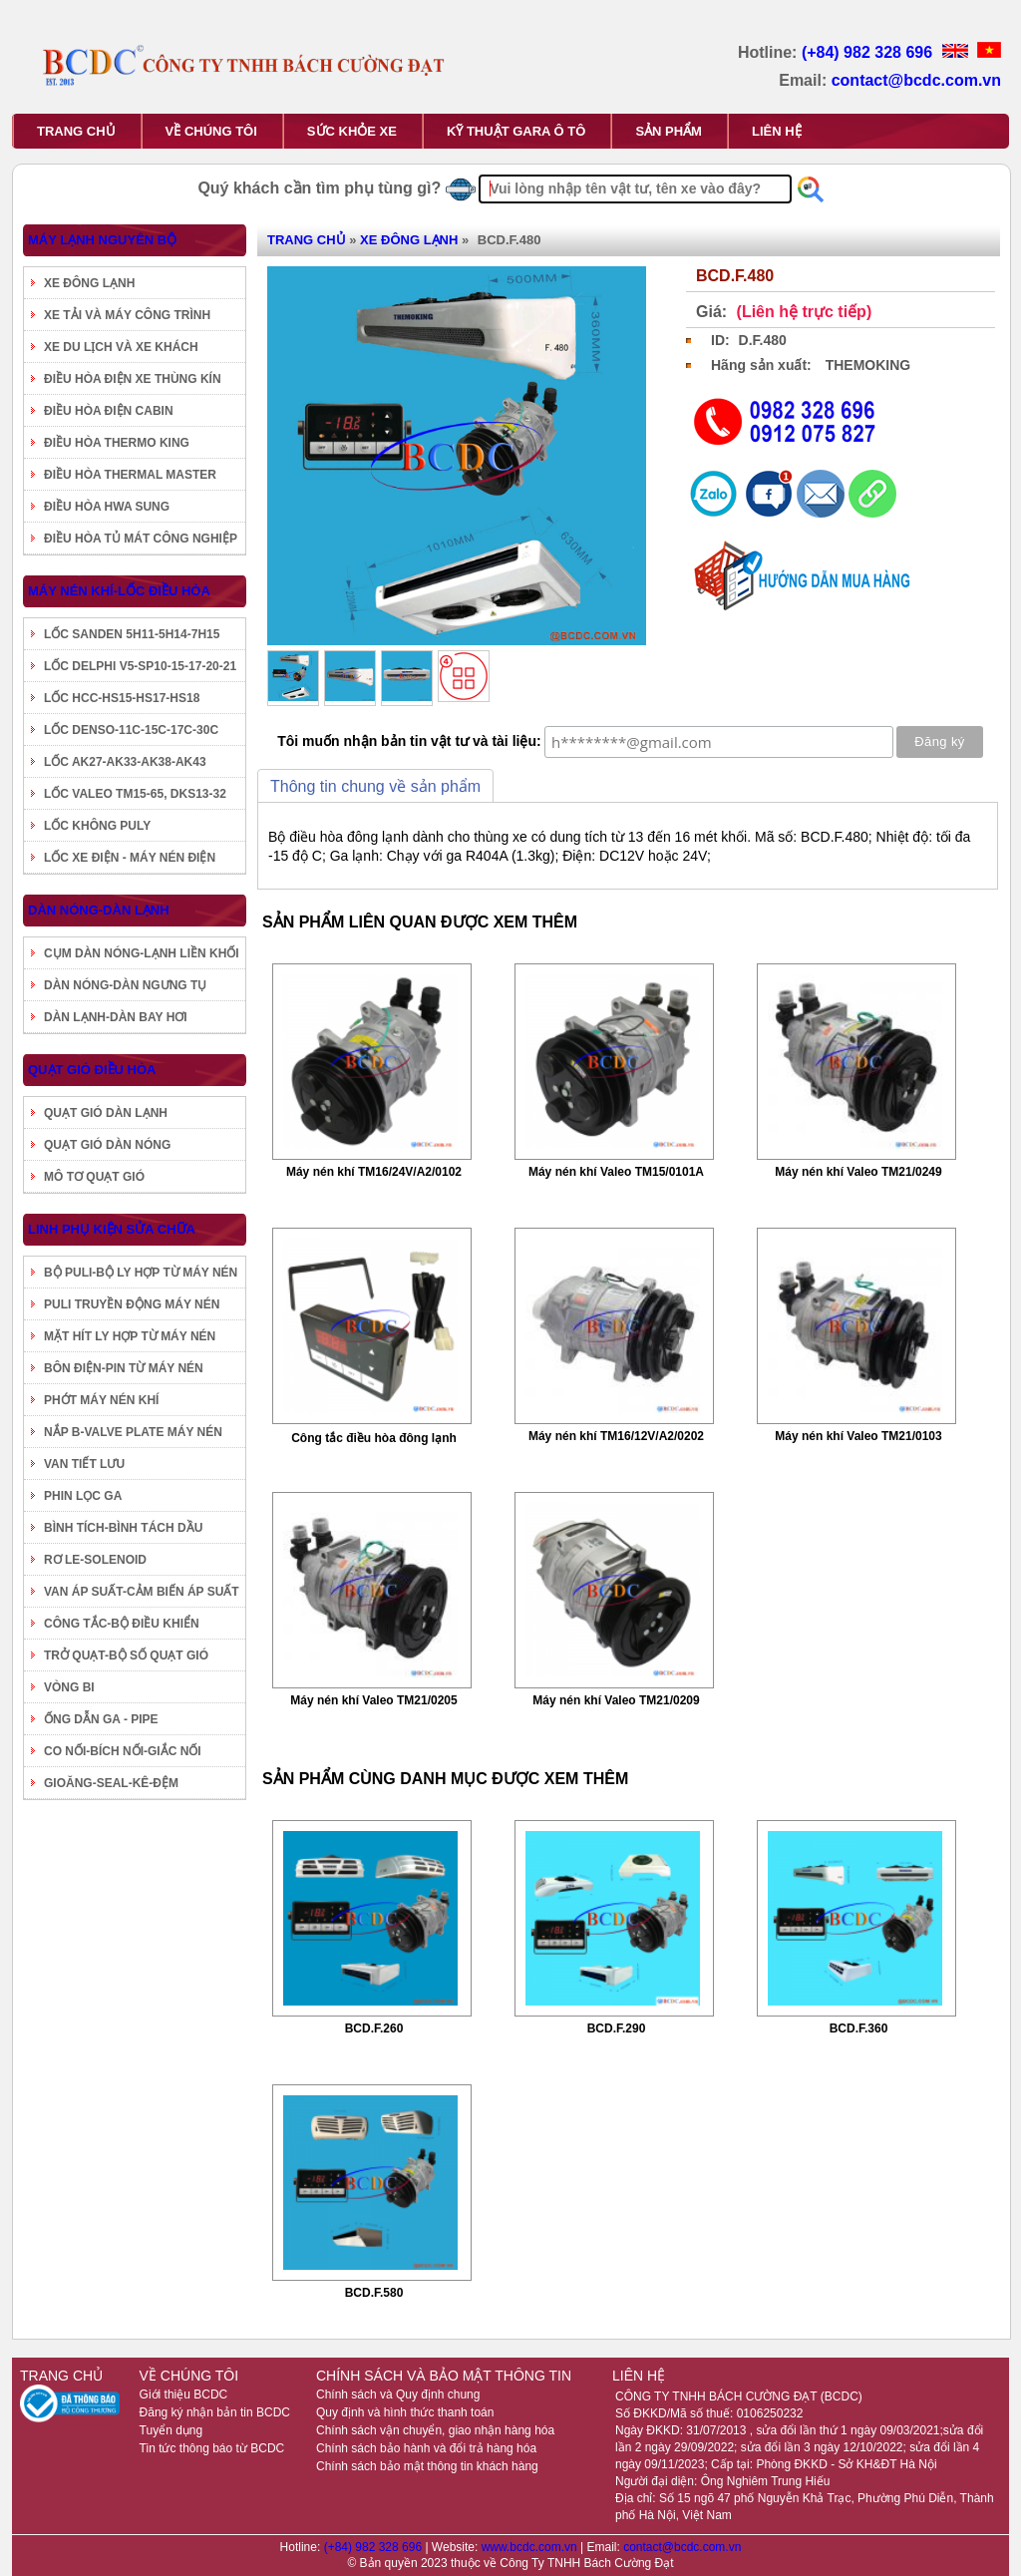  What do you see at coordinates (83, 1496) in the screenshot?
I see `PHIN LỌC GA` at bounding box center [83, 1496].